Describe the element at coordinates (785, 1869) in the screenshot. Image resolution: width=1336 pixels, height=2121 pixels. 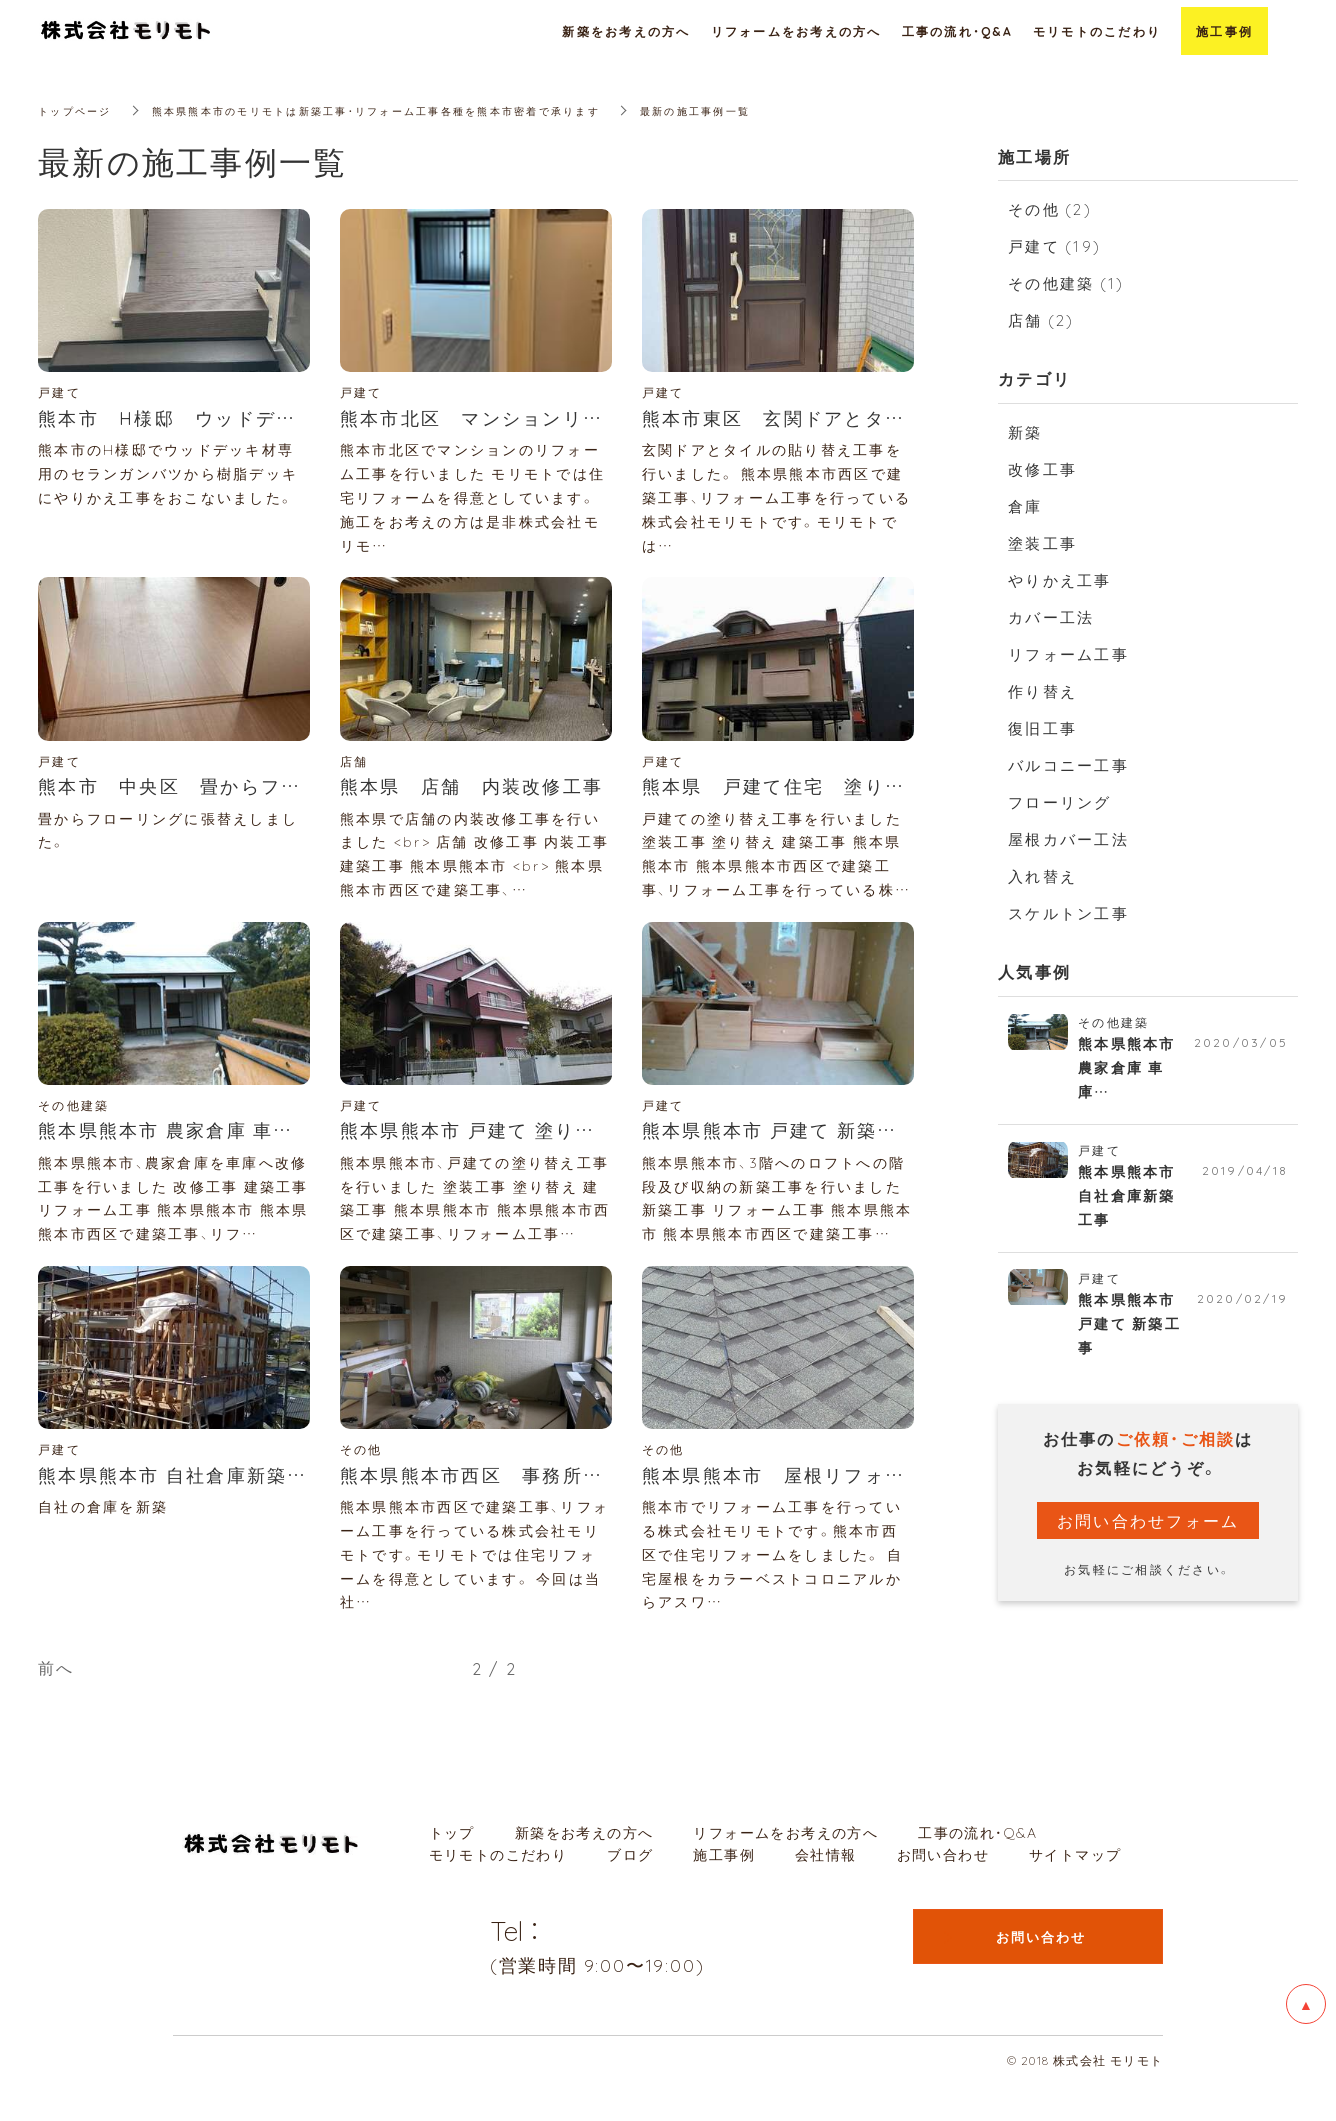
I see `リフォームをお考えの方へ` at that location.